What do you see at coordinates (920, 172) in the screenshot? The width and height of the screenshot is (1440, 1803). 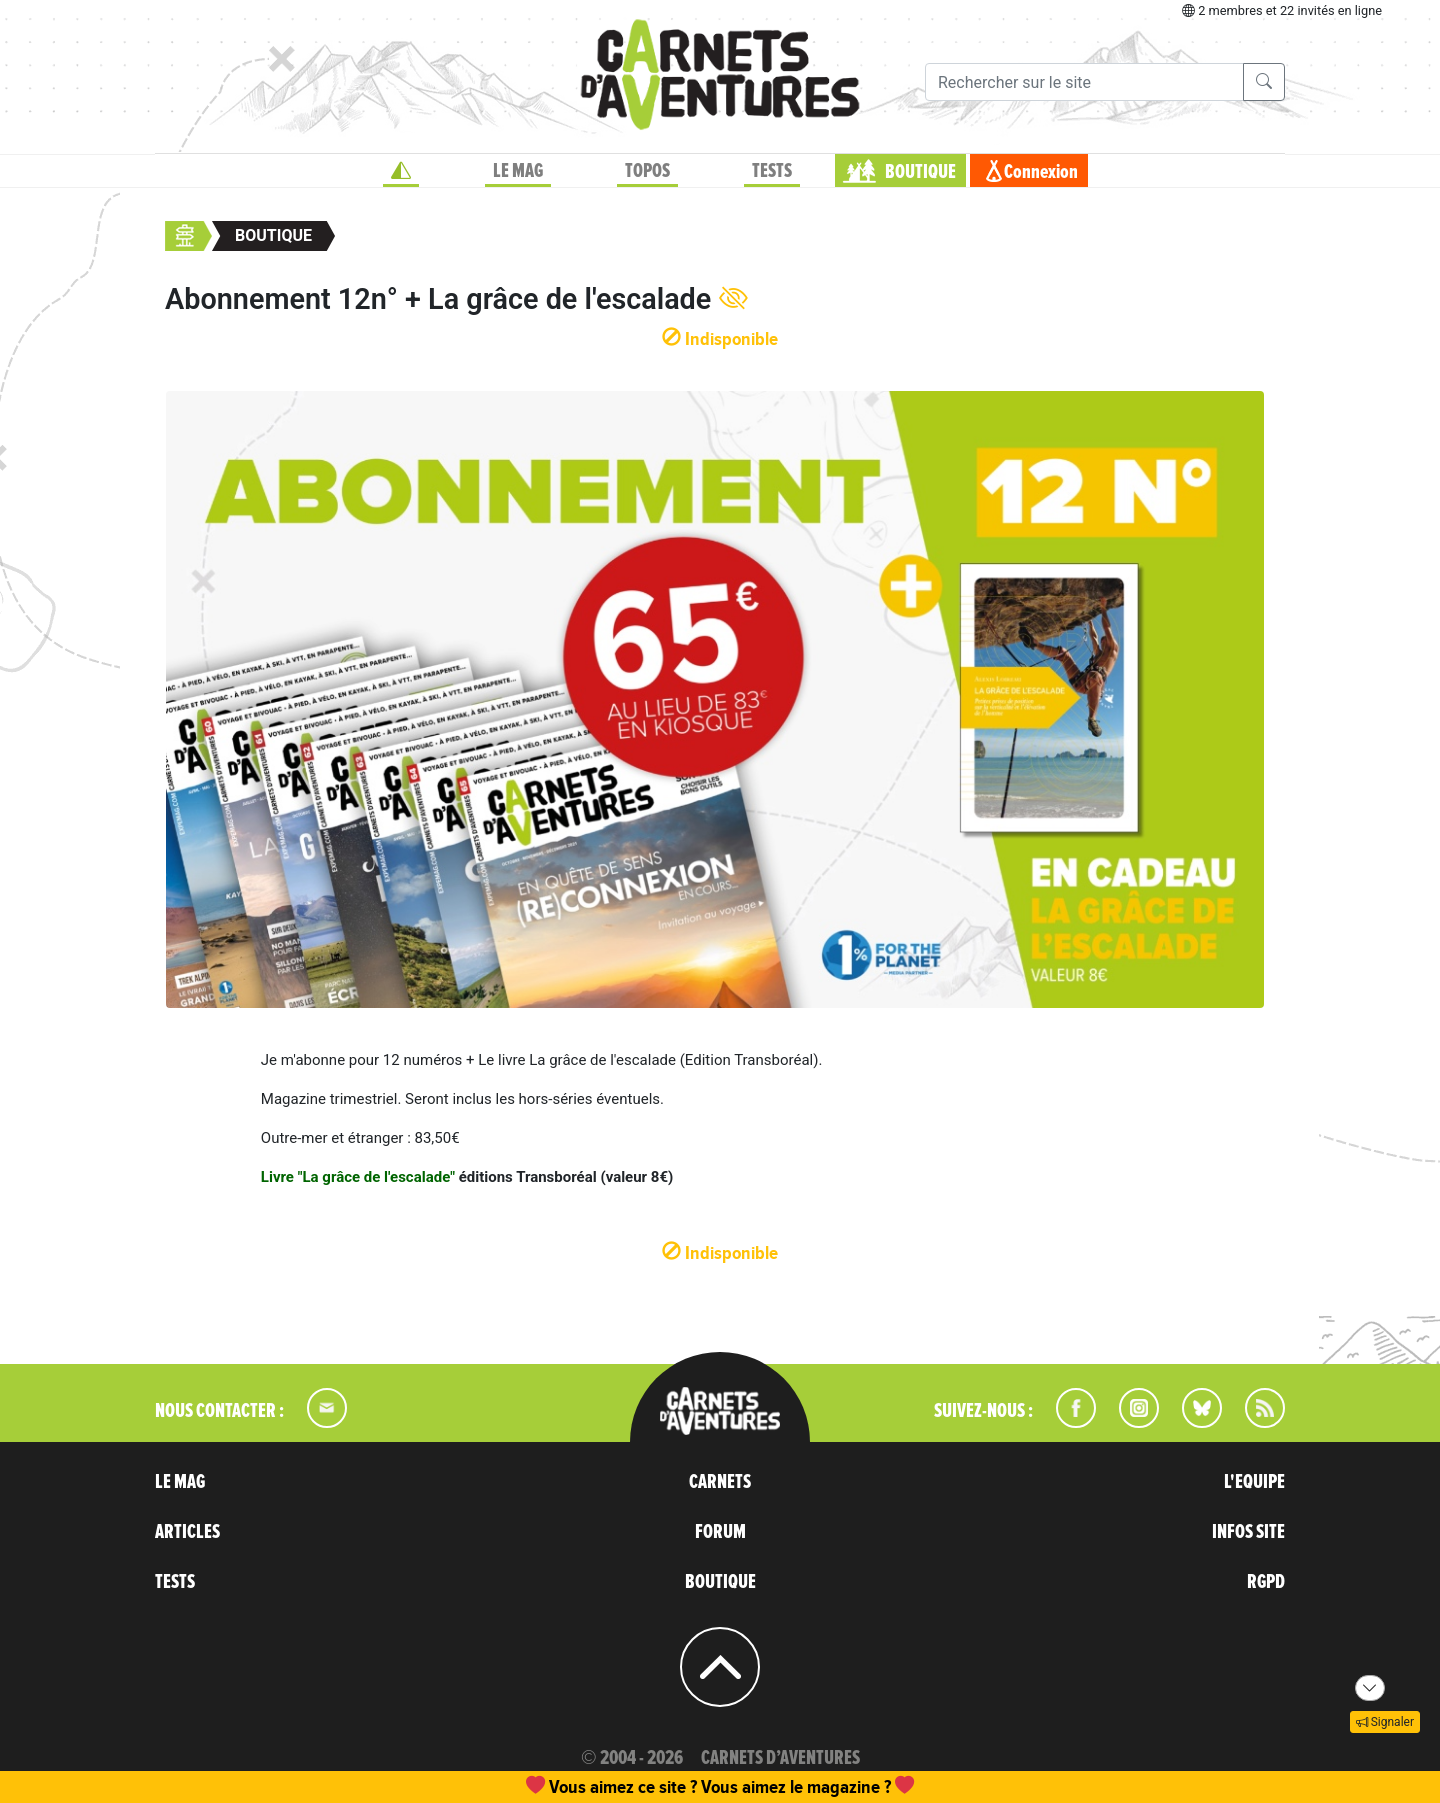 I see `BOUTIQUE` at bounding box center [920, 172].